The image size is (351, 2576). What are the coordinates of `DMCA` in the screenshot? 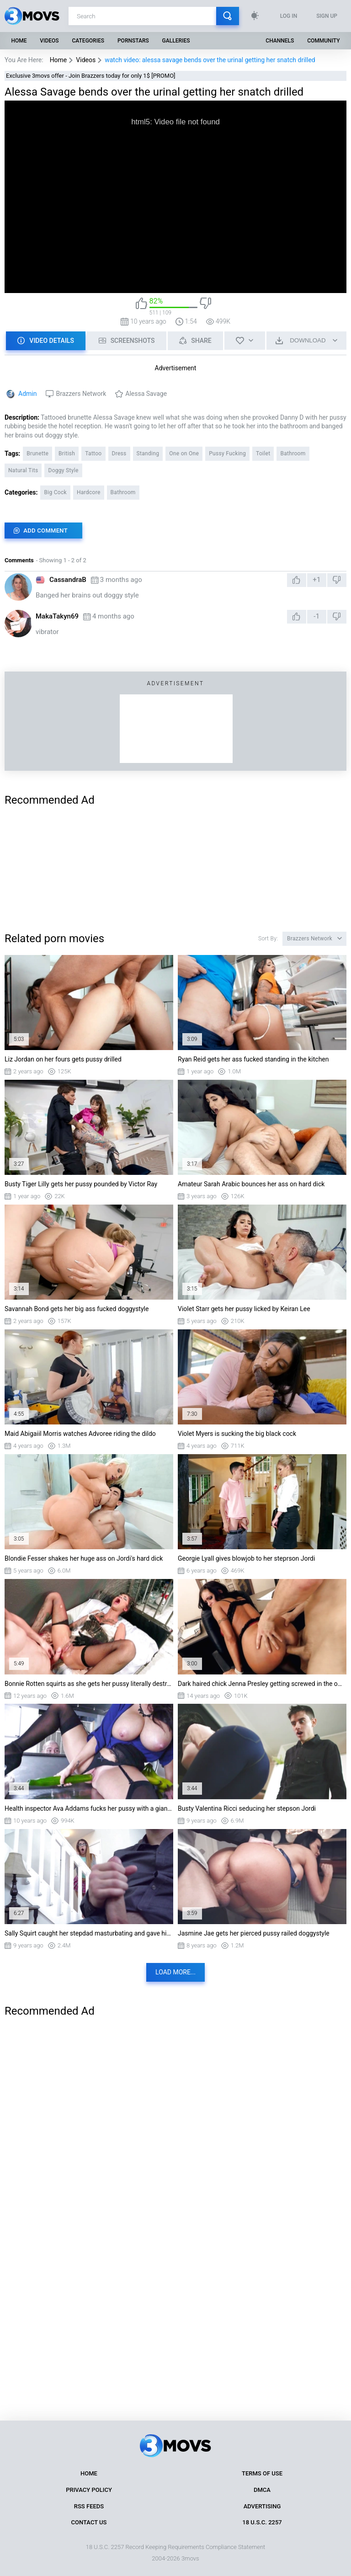 It's located at (262, 2489).